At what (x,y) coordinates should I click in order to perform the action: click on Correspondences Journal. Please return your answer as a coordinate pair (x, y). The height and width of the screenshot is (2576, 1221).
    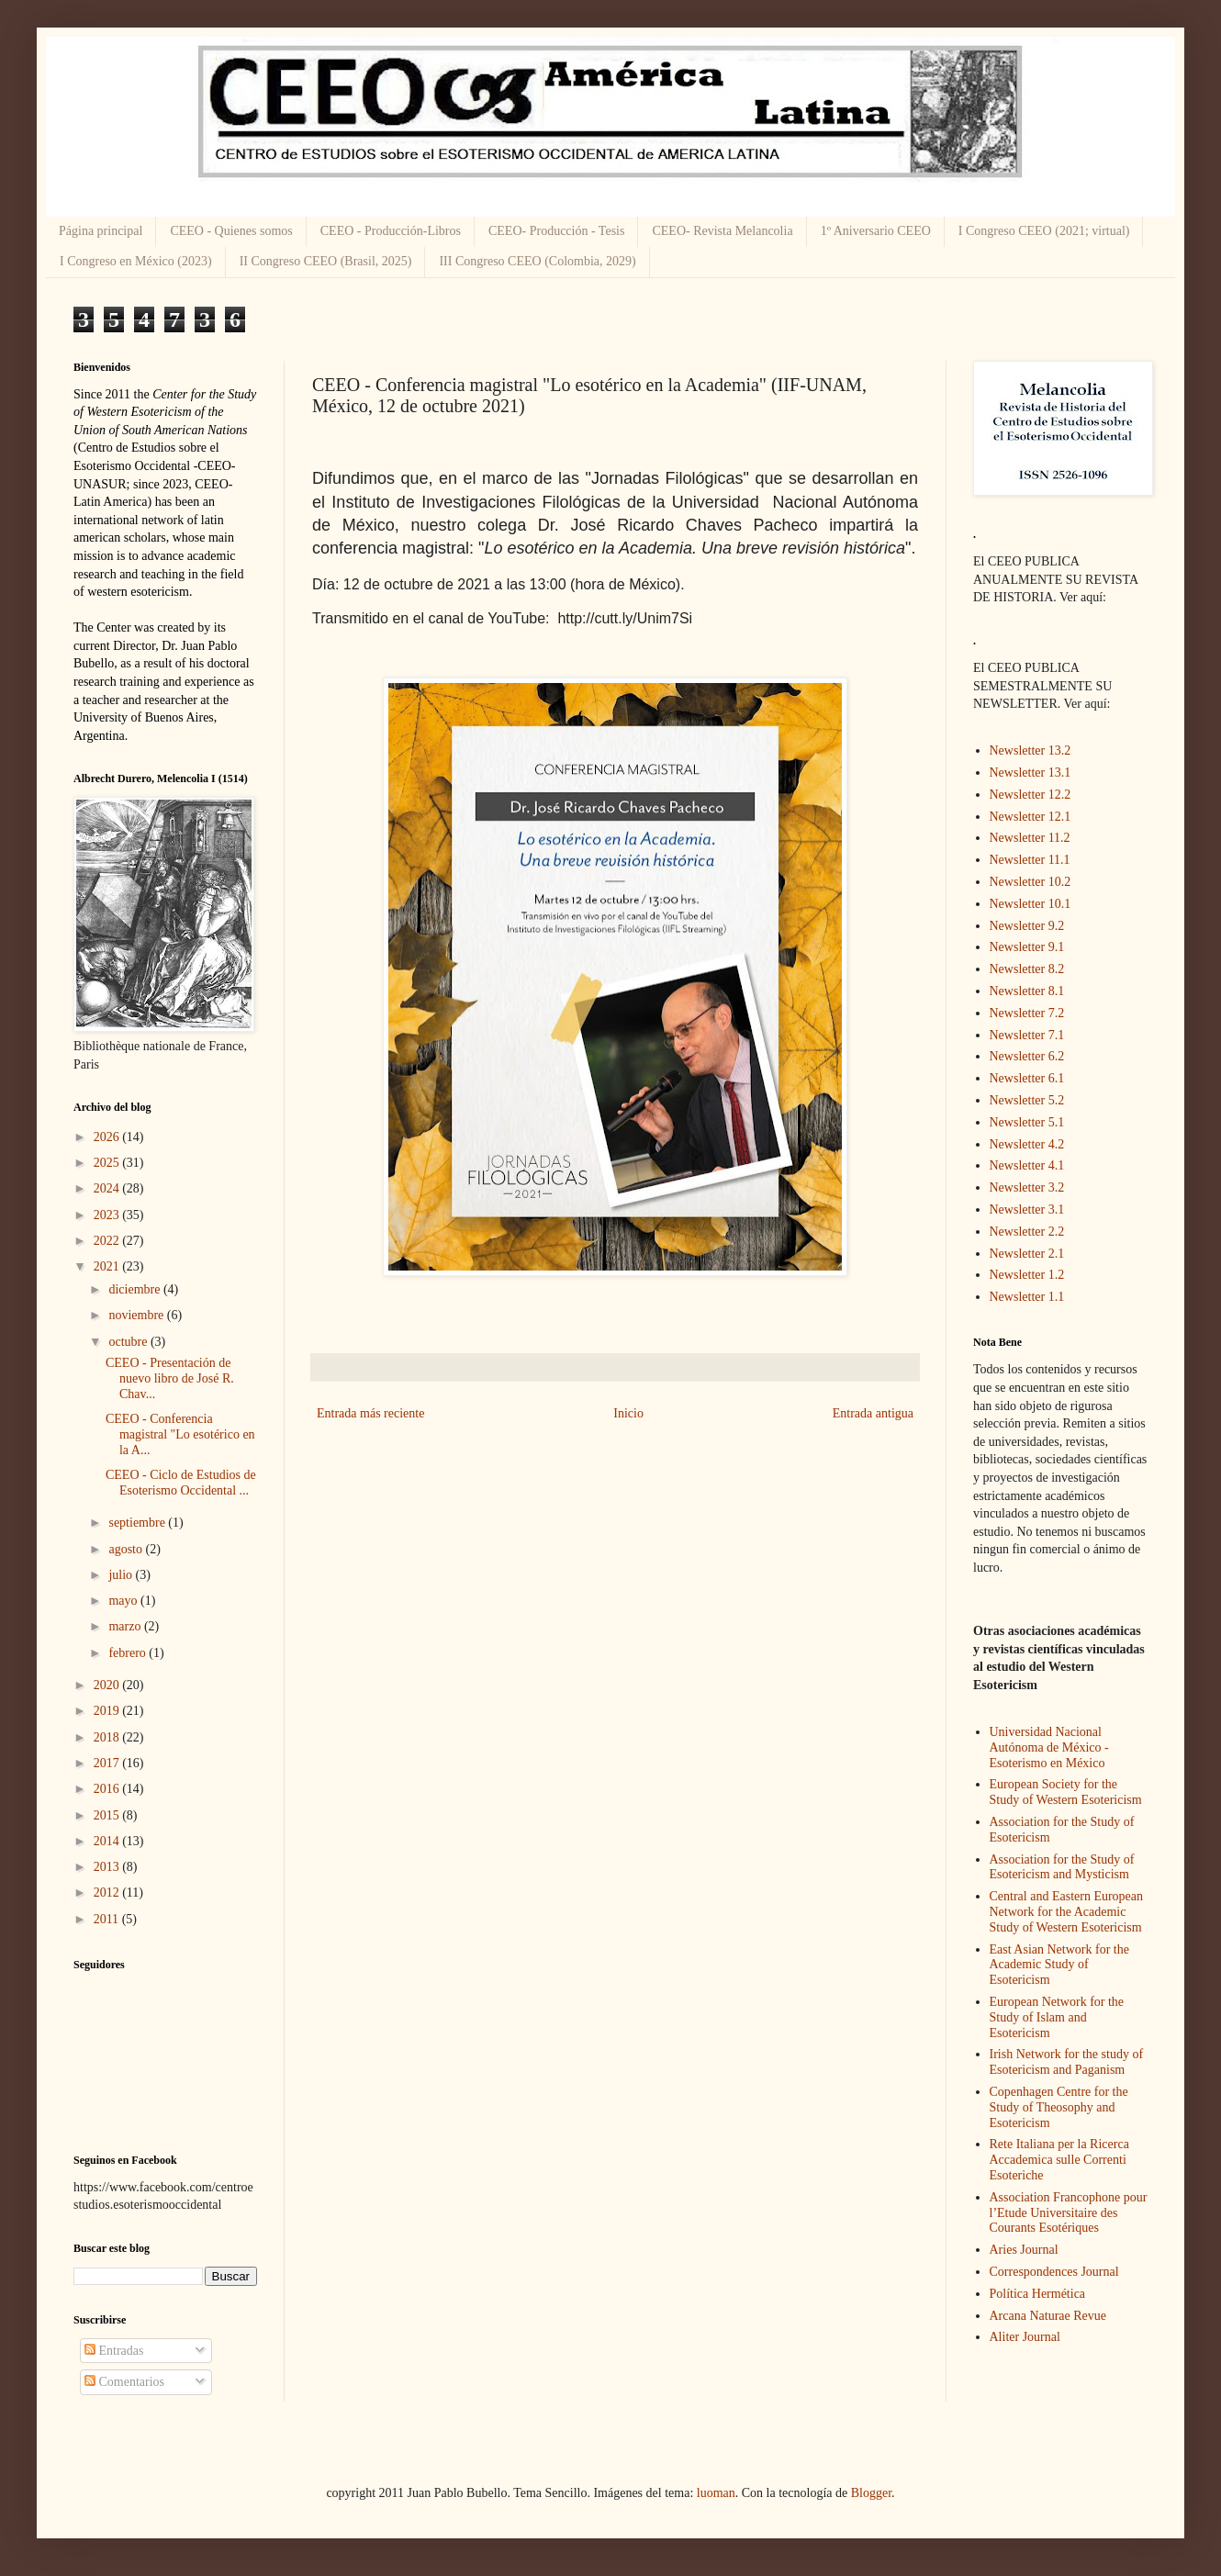
    Looking at the image, I should click on (1054, 2272).